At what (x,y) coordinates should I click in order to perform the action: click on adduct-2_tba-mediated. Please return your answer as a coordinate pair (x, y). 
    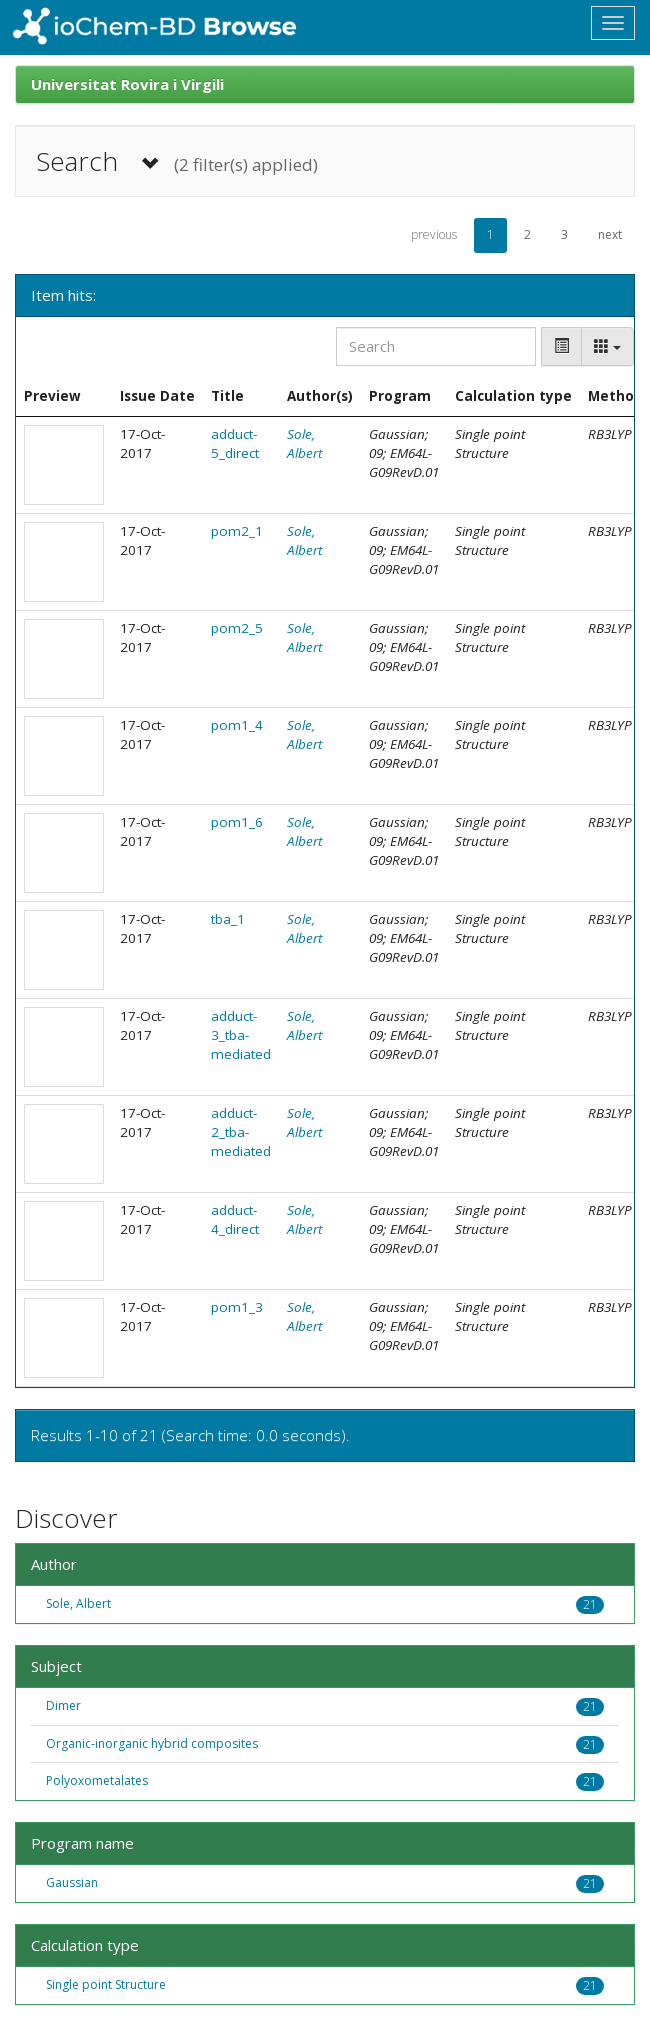
    Looking at the image, I should click on (241, 1132).